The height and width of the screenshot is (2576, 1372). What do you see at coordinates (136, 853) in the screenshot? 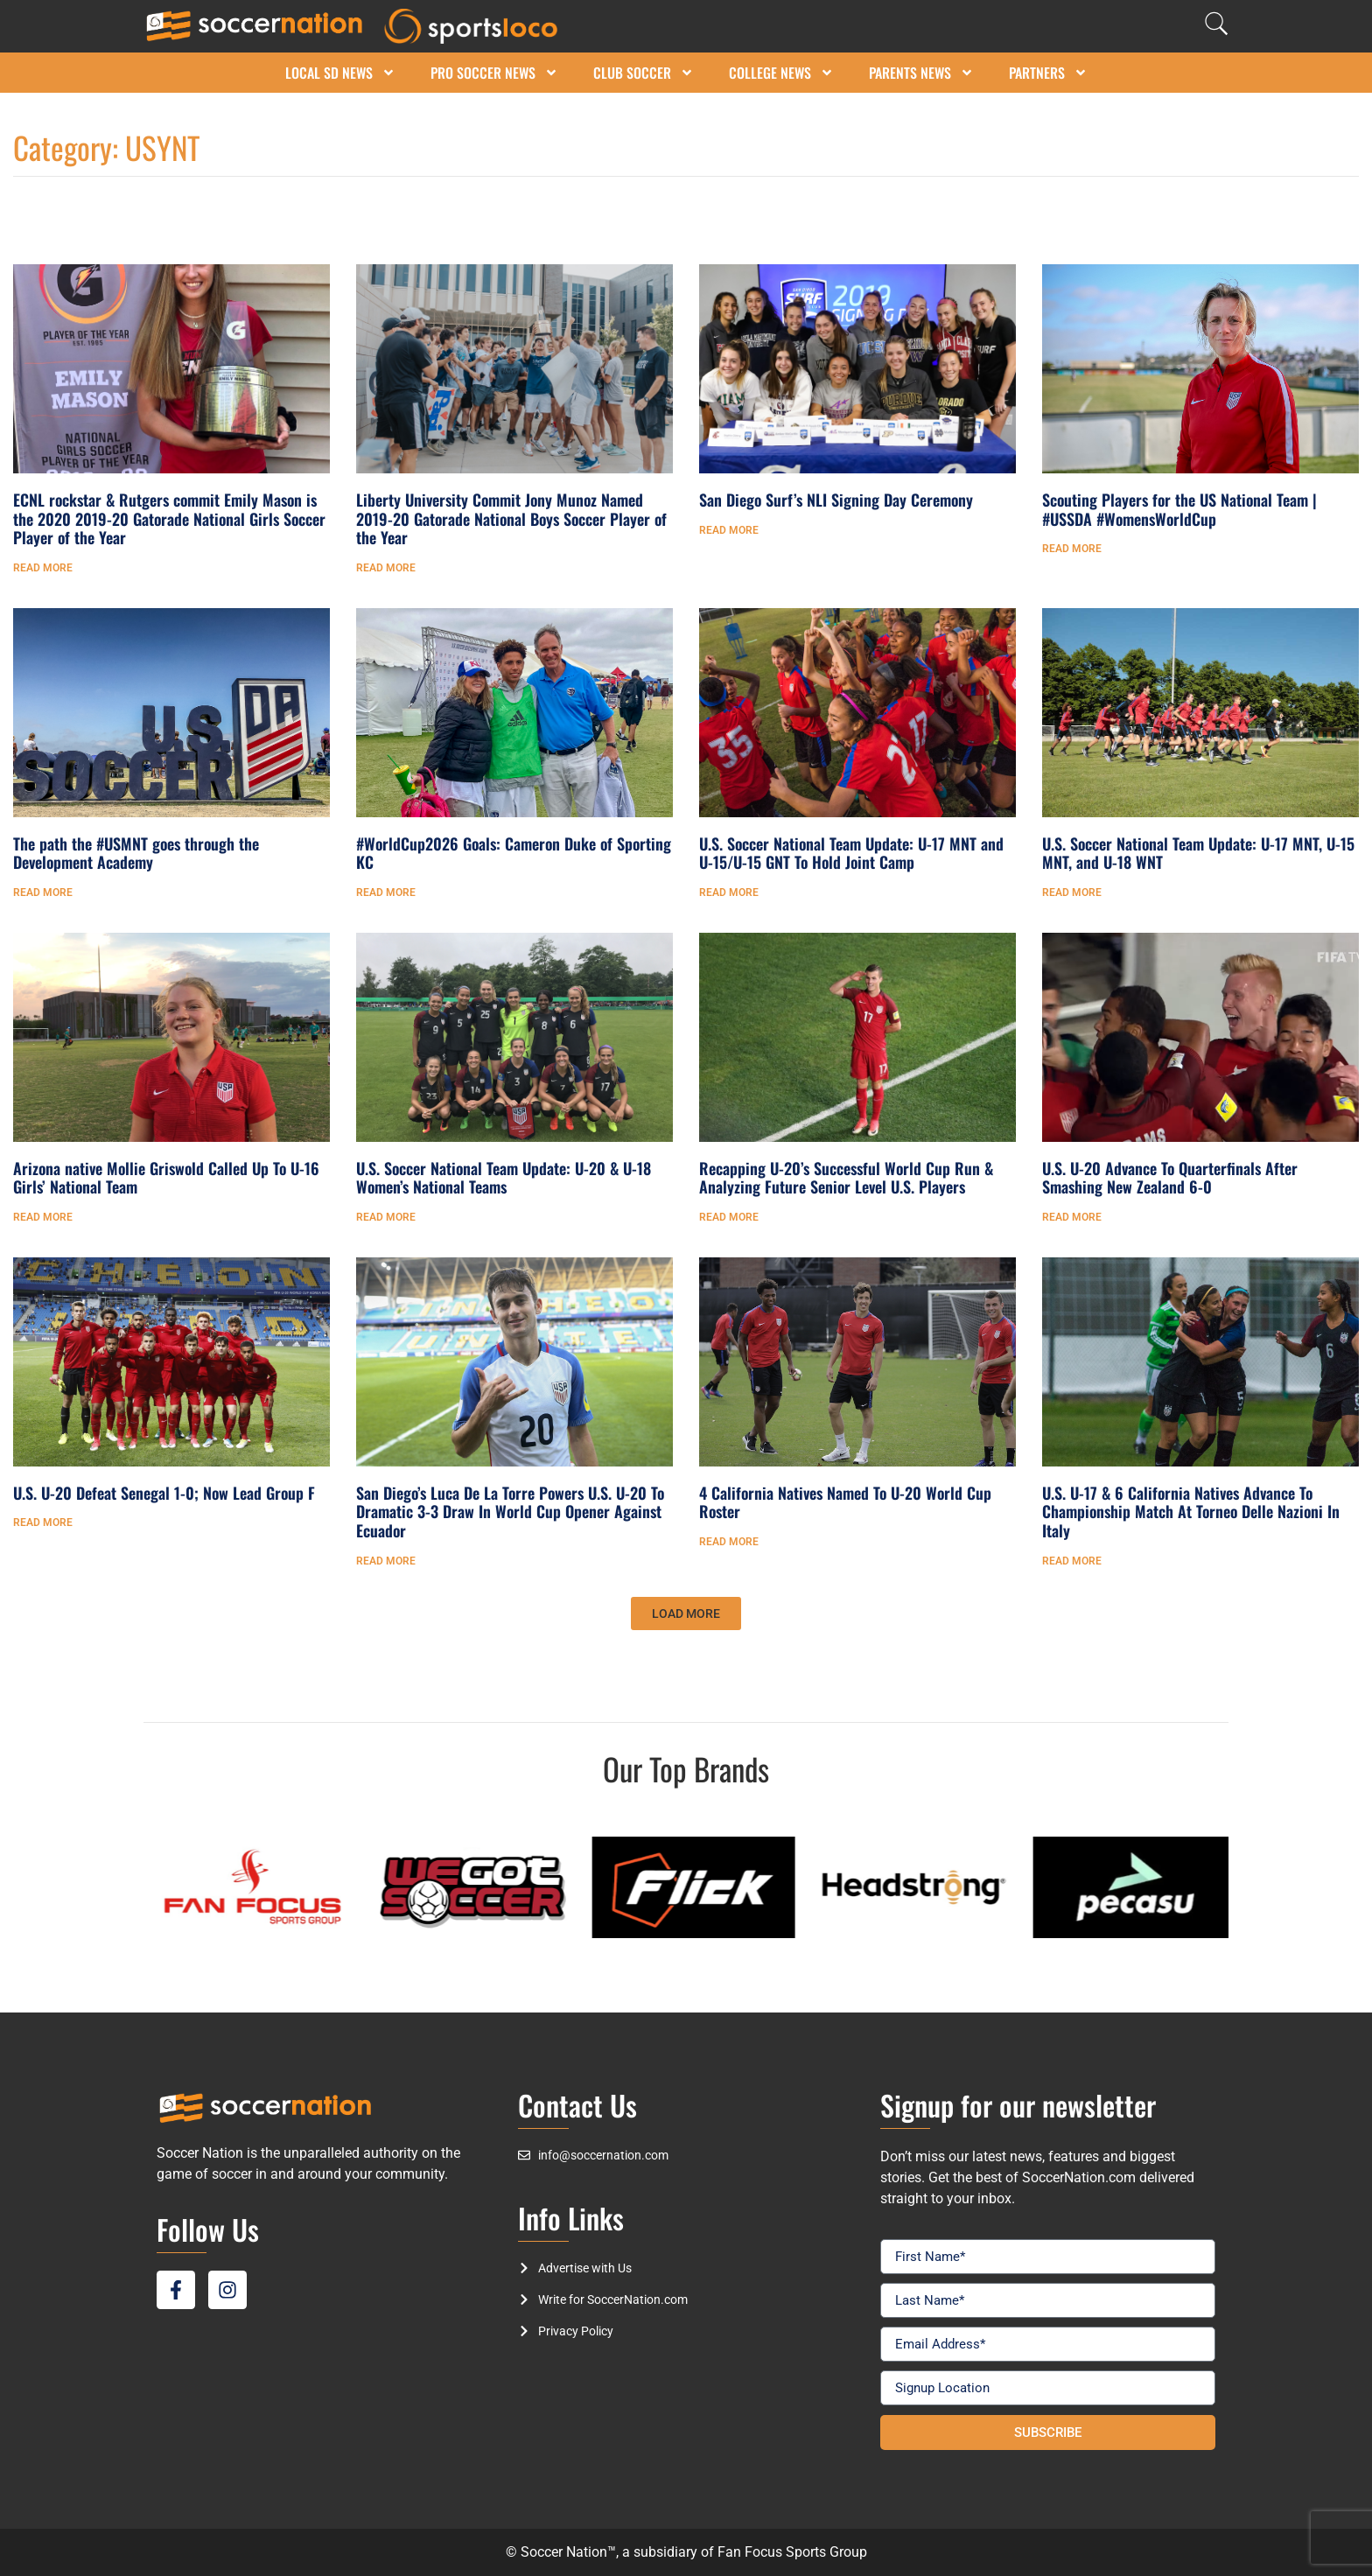
I see `The path the #USMNT goes through the Development Academy` at bounding box center [136, 853].